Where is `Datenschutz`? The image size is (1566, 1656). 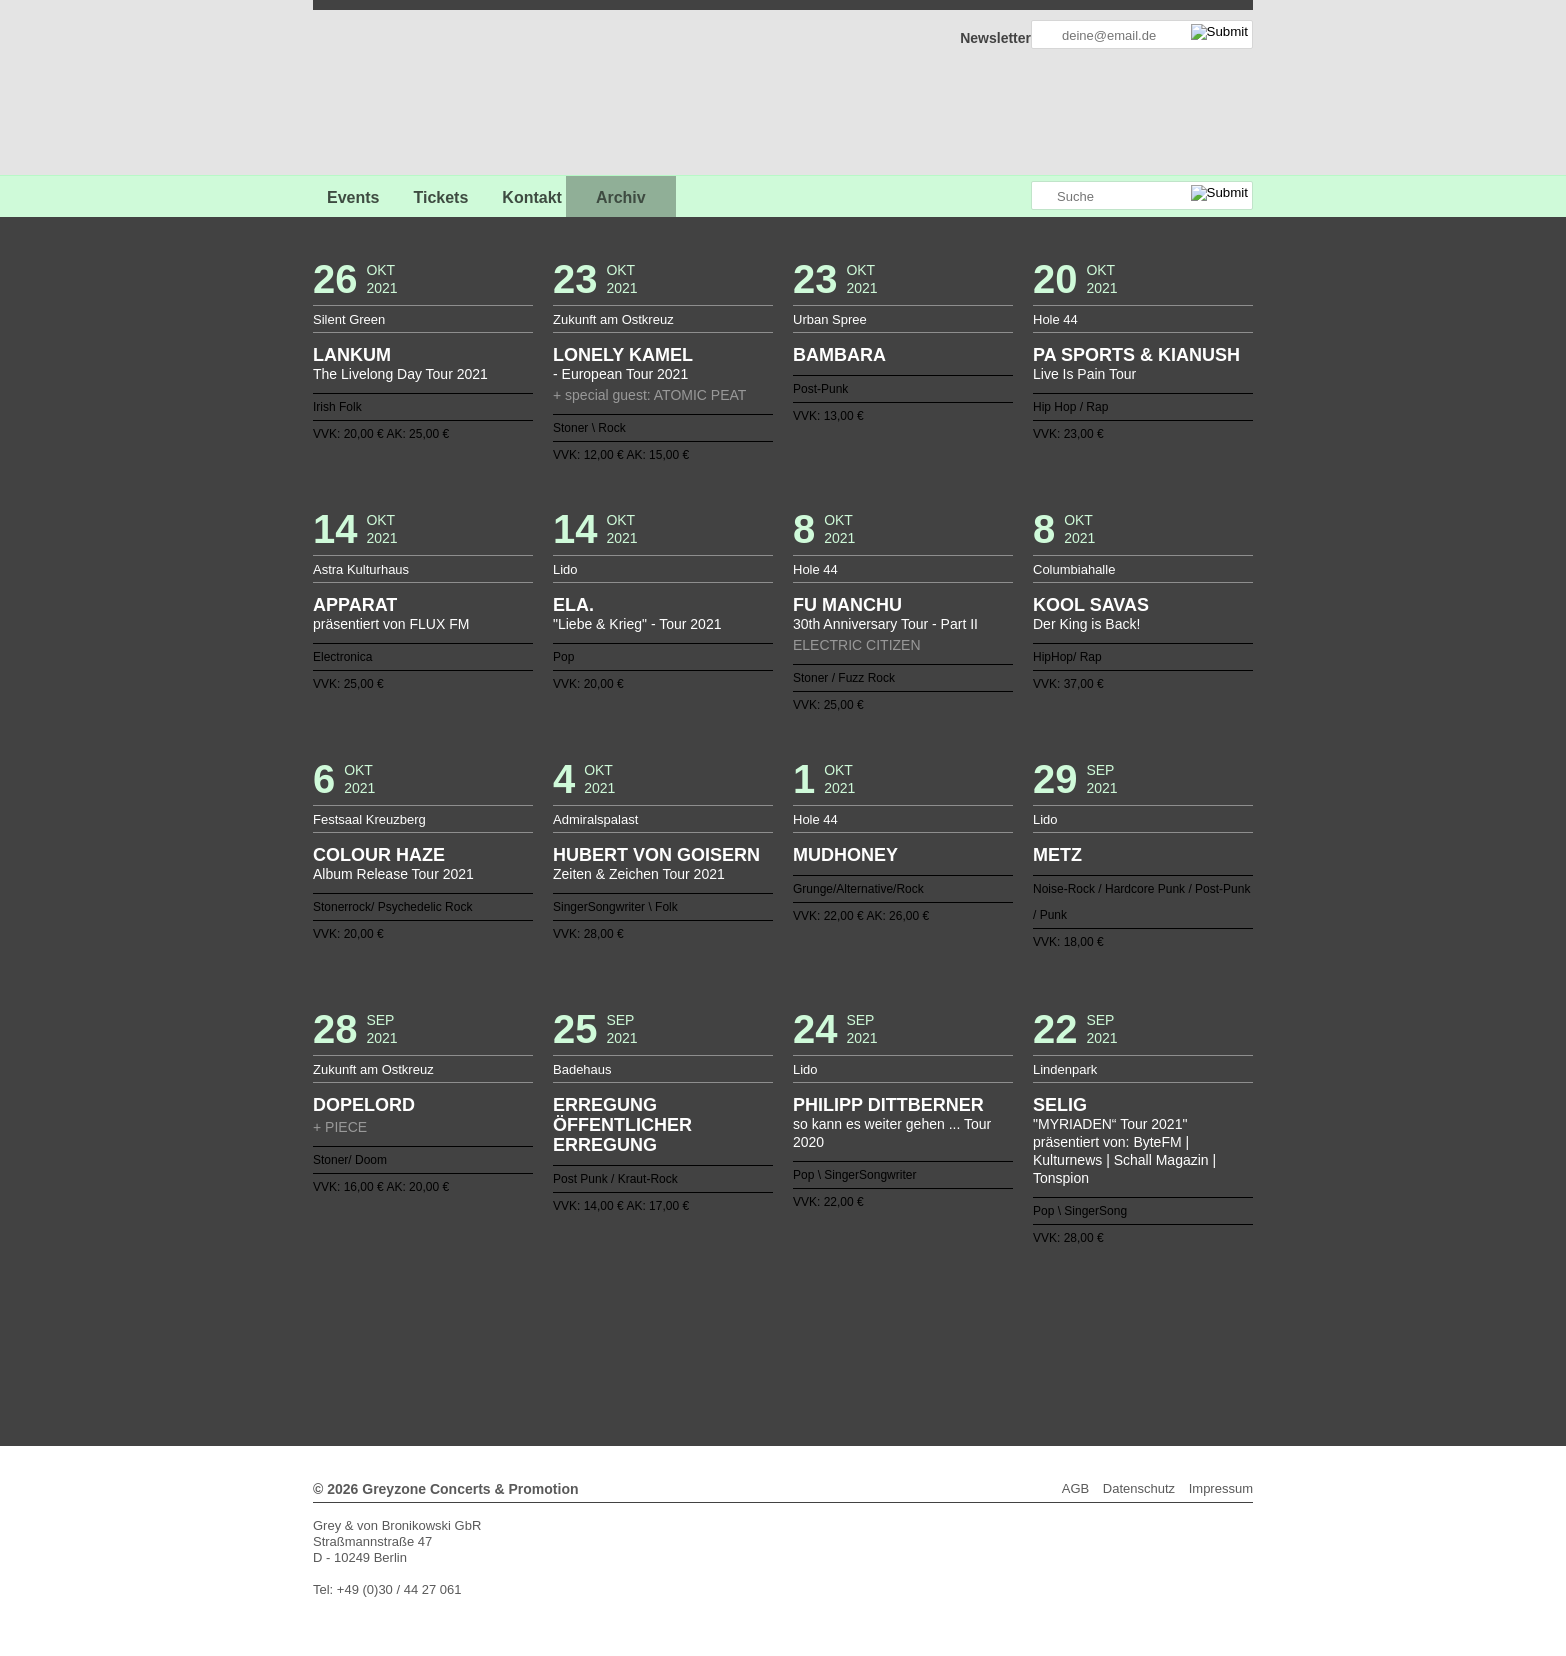 Datenschutz is located at coordinates (1139, 1488).